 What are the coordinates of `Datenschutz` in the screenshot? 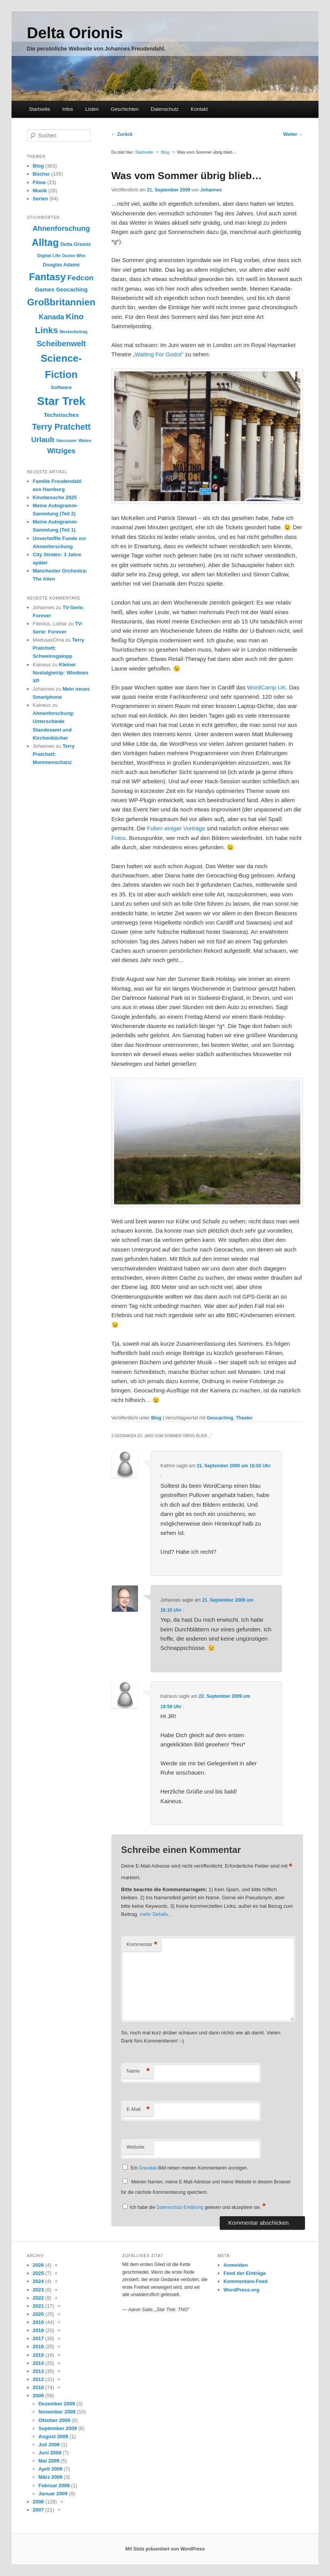 It's located at (164, 109).